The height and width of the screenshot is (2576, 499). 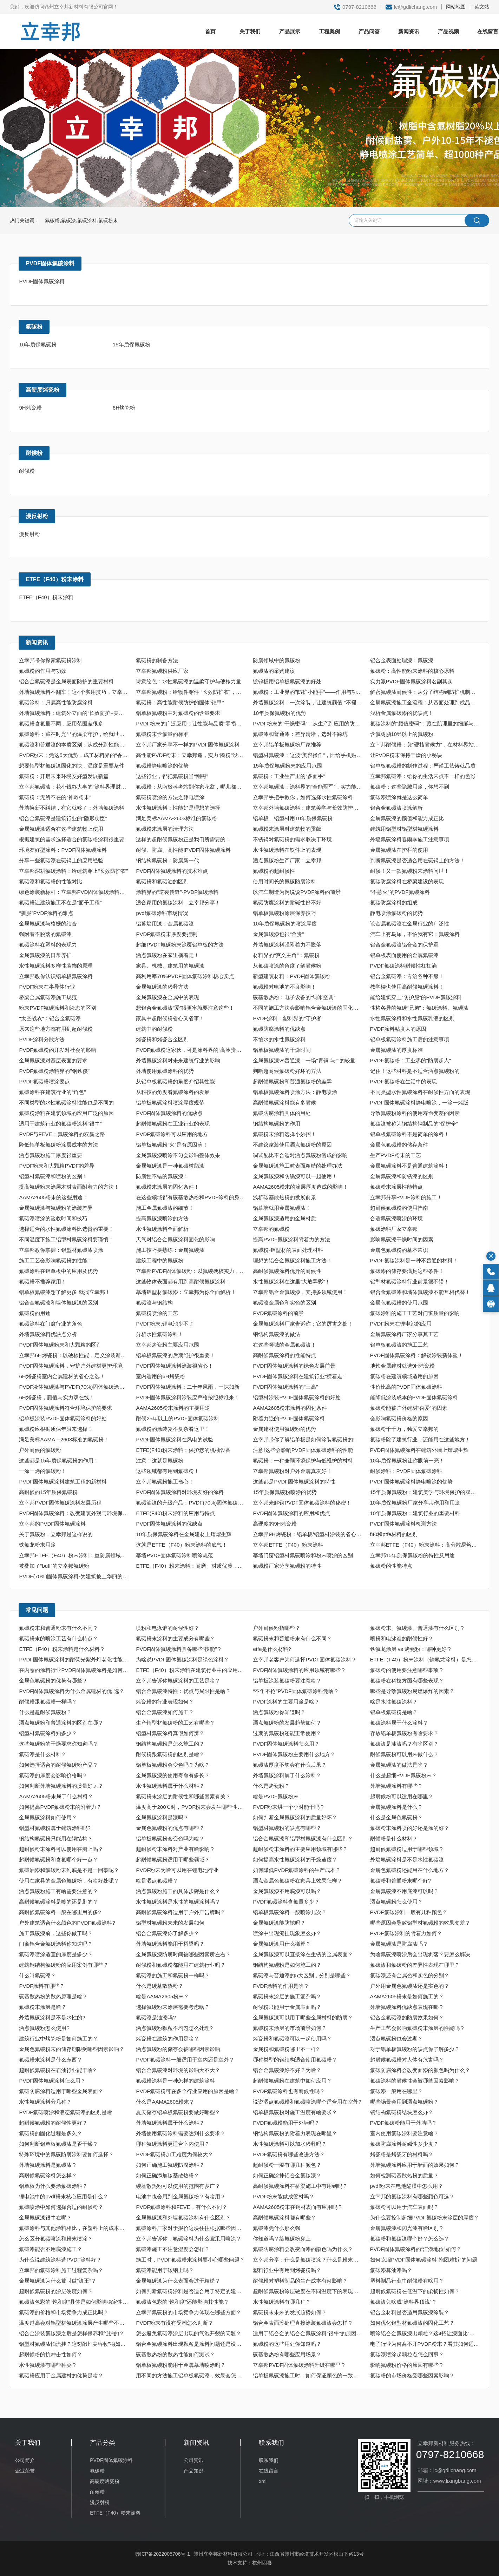 What do you see at coordinates (45, 2102) in the screenshot?
I see `水性氟碳涂料分几种？` at bounding box center [45, 2102].